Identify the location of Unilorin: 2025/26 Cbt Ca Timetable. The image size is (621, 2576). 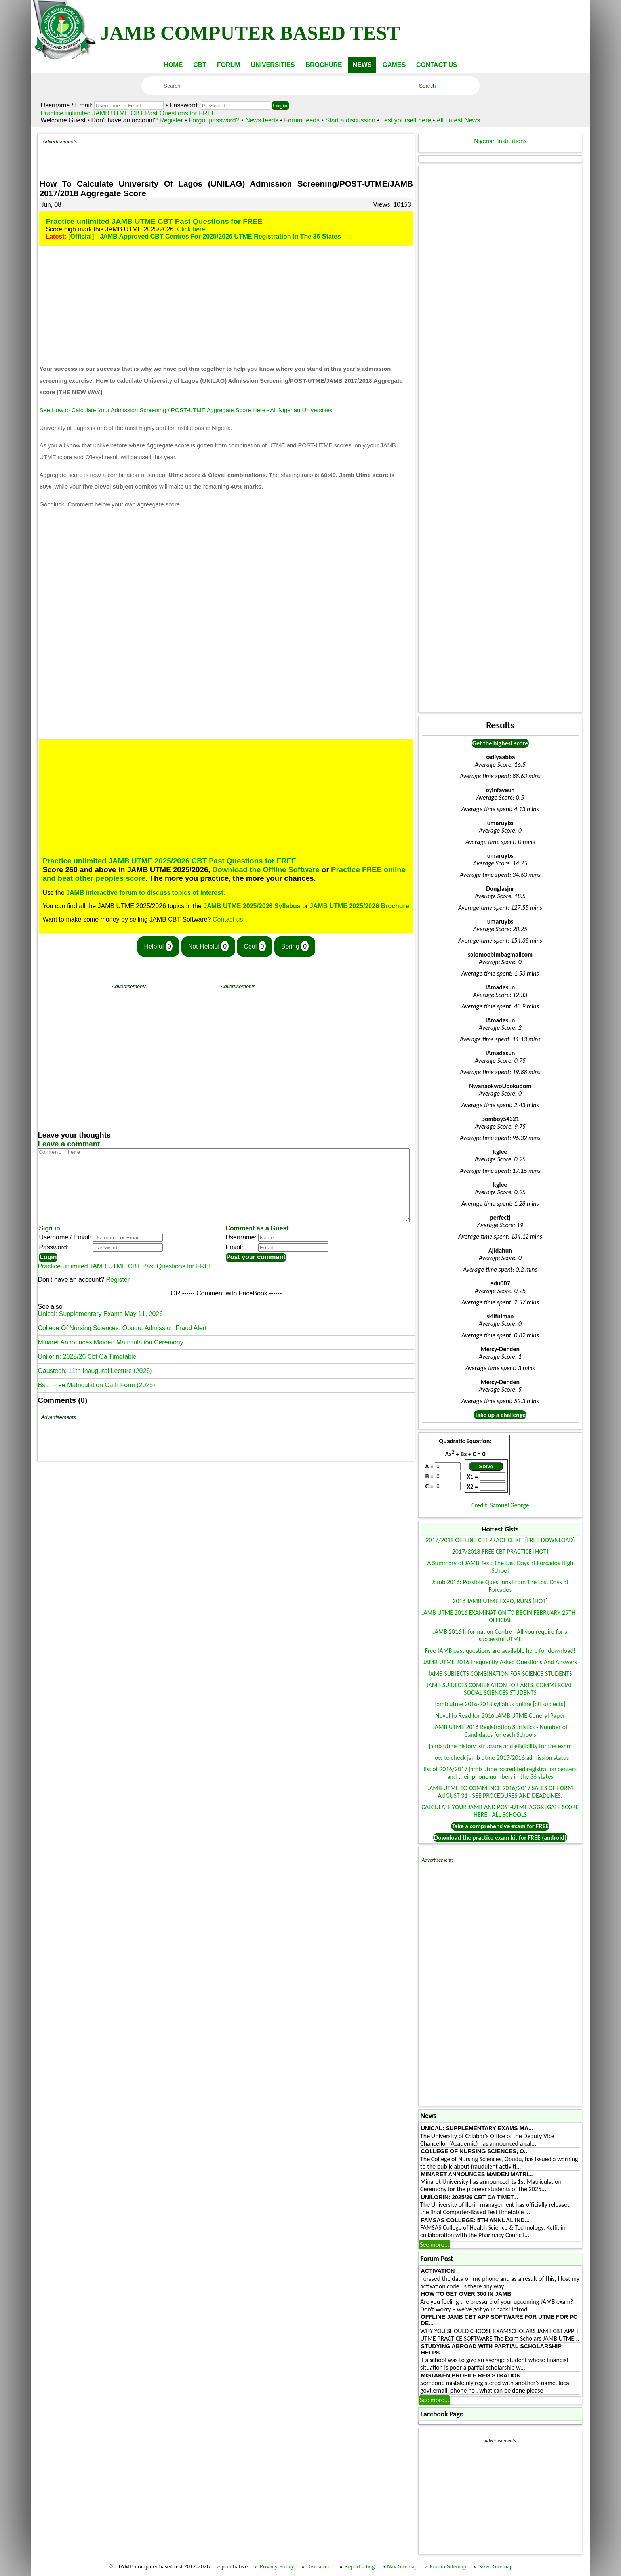
(87, 1370).